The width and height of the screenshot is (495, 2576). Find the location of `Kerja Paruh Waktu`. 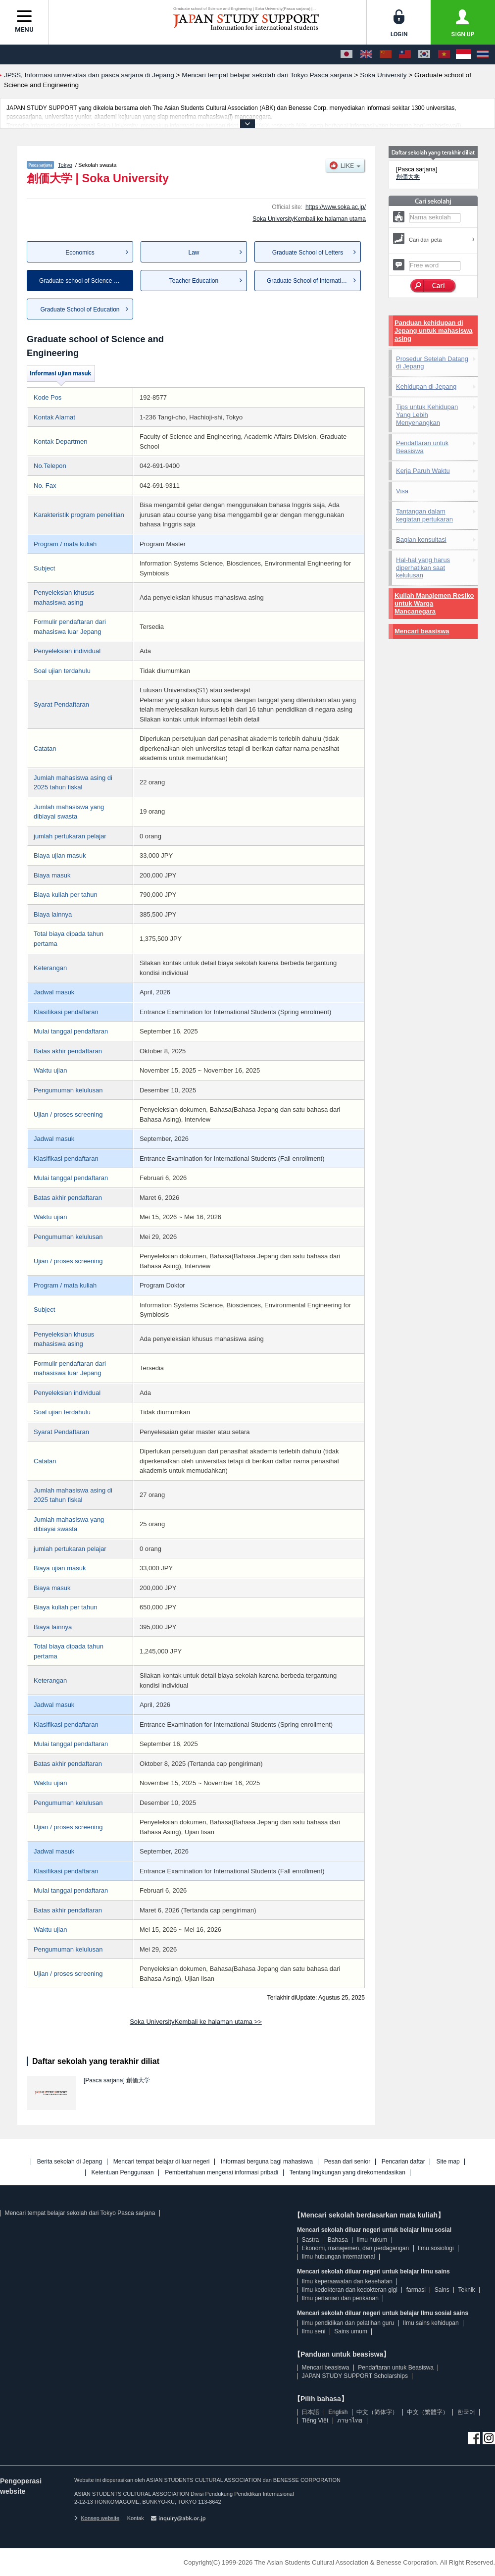

Kerja Paruh Waktu is located at coordinates (423, 470).